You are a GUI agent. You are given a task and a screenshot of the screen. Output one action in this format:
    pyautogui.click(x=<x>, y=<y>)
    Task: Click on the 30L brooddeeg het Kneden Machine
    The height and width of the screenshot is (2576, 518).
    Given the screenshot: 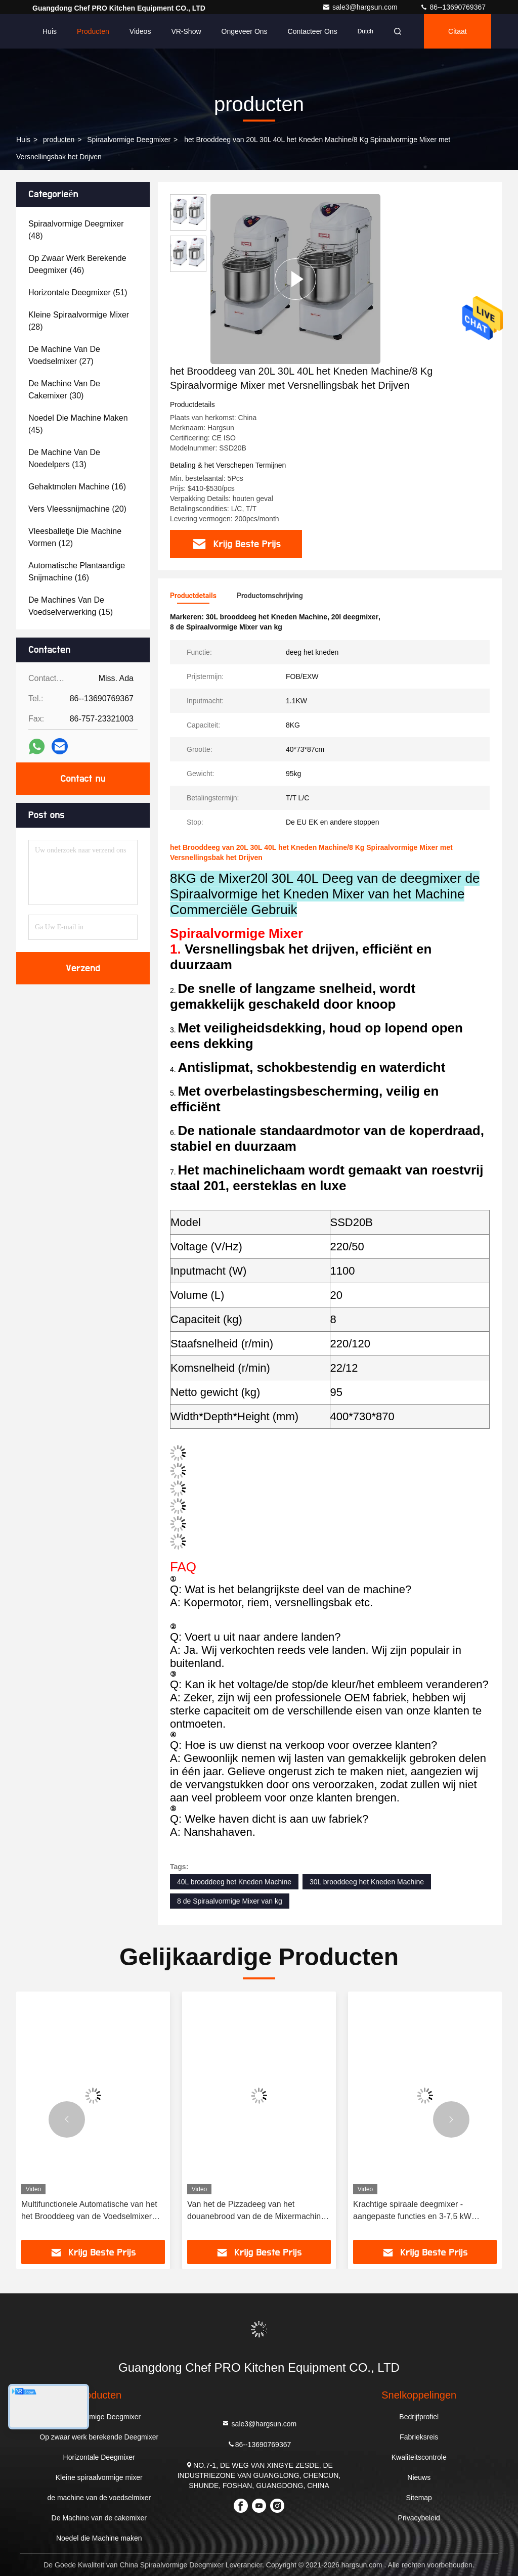 What is the action you would take?
    pyautogui.click(x=367, y=1882)
    